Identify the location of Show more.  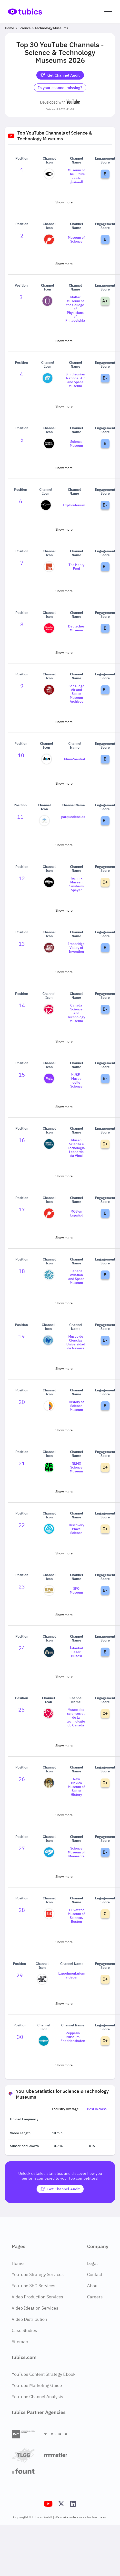
(64, 202).